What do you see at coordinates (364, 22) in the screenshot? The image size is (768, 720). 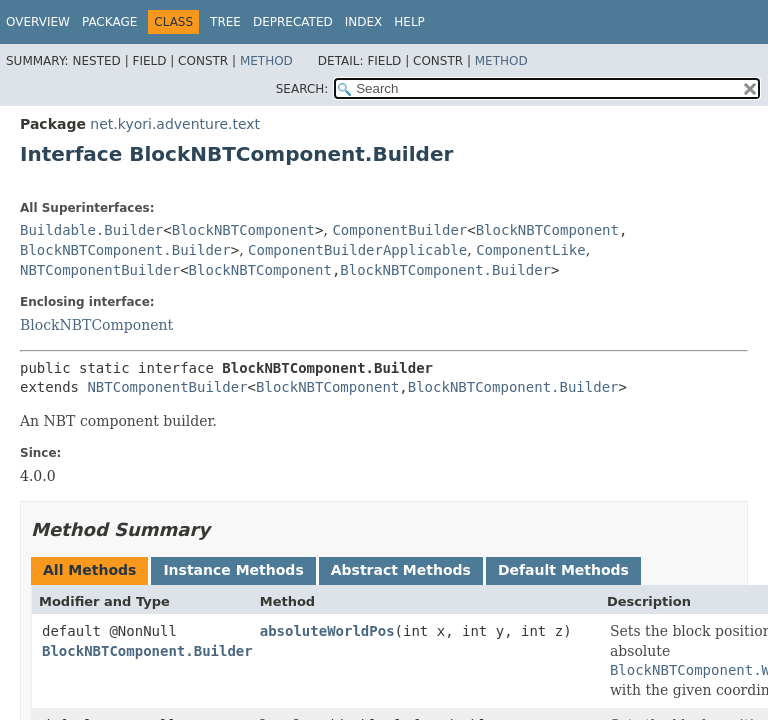 I see `Index` at bounding box center [364, 22].